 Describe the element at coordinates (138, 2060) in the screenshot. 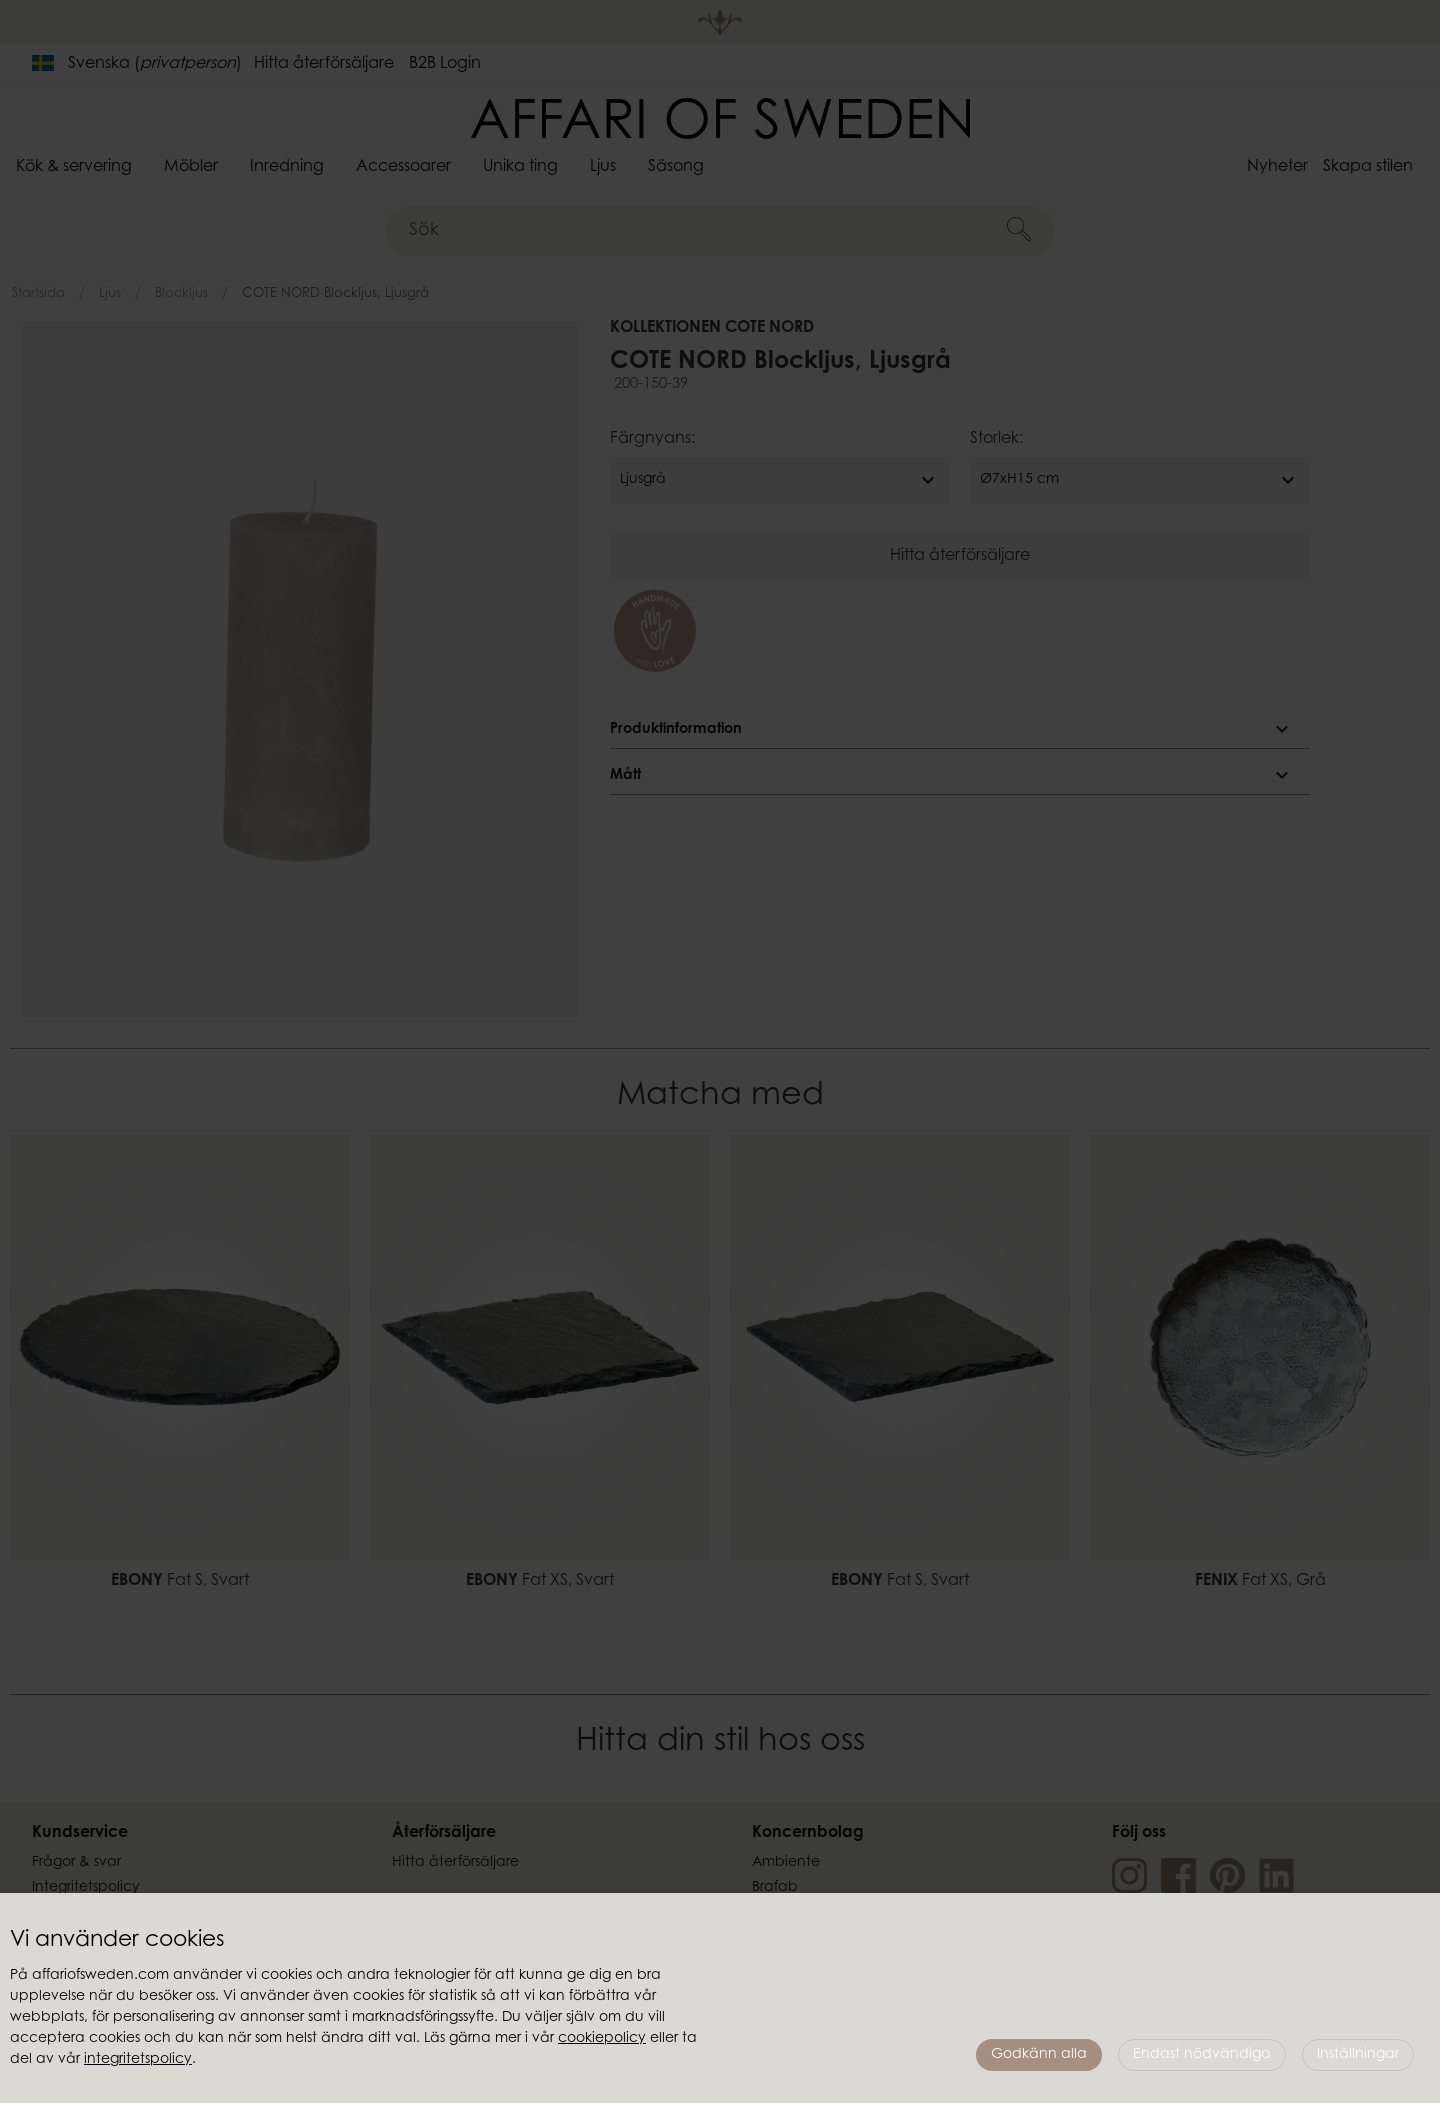

I see `integritetspolicy` at that location.